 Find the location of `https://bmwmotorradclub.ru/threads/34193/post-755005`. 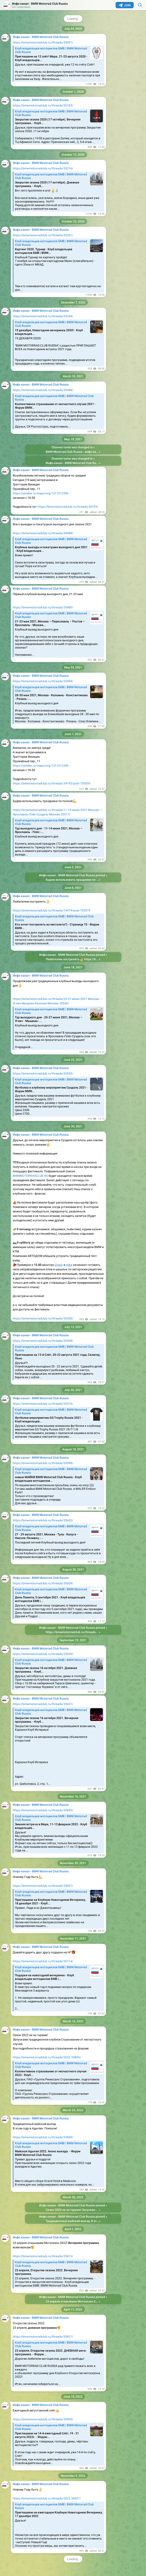

https://bmwmotorradclub.ru/threads/34193/post-755005 is located at coordinates (51, 783).